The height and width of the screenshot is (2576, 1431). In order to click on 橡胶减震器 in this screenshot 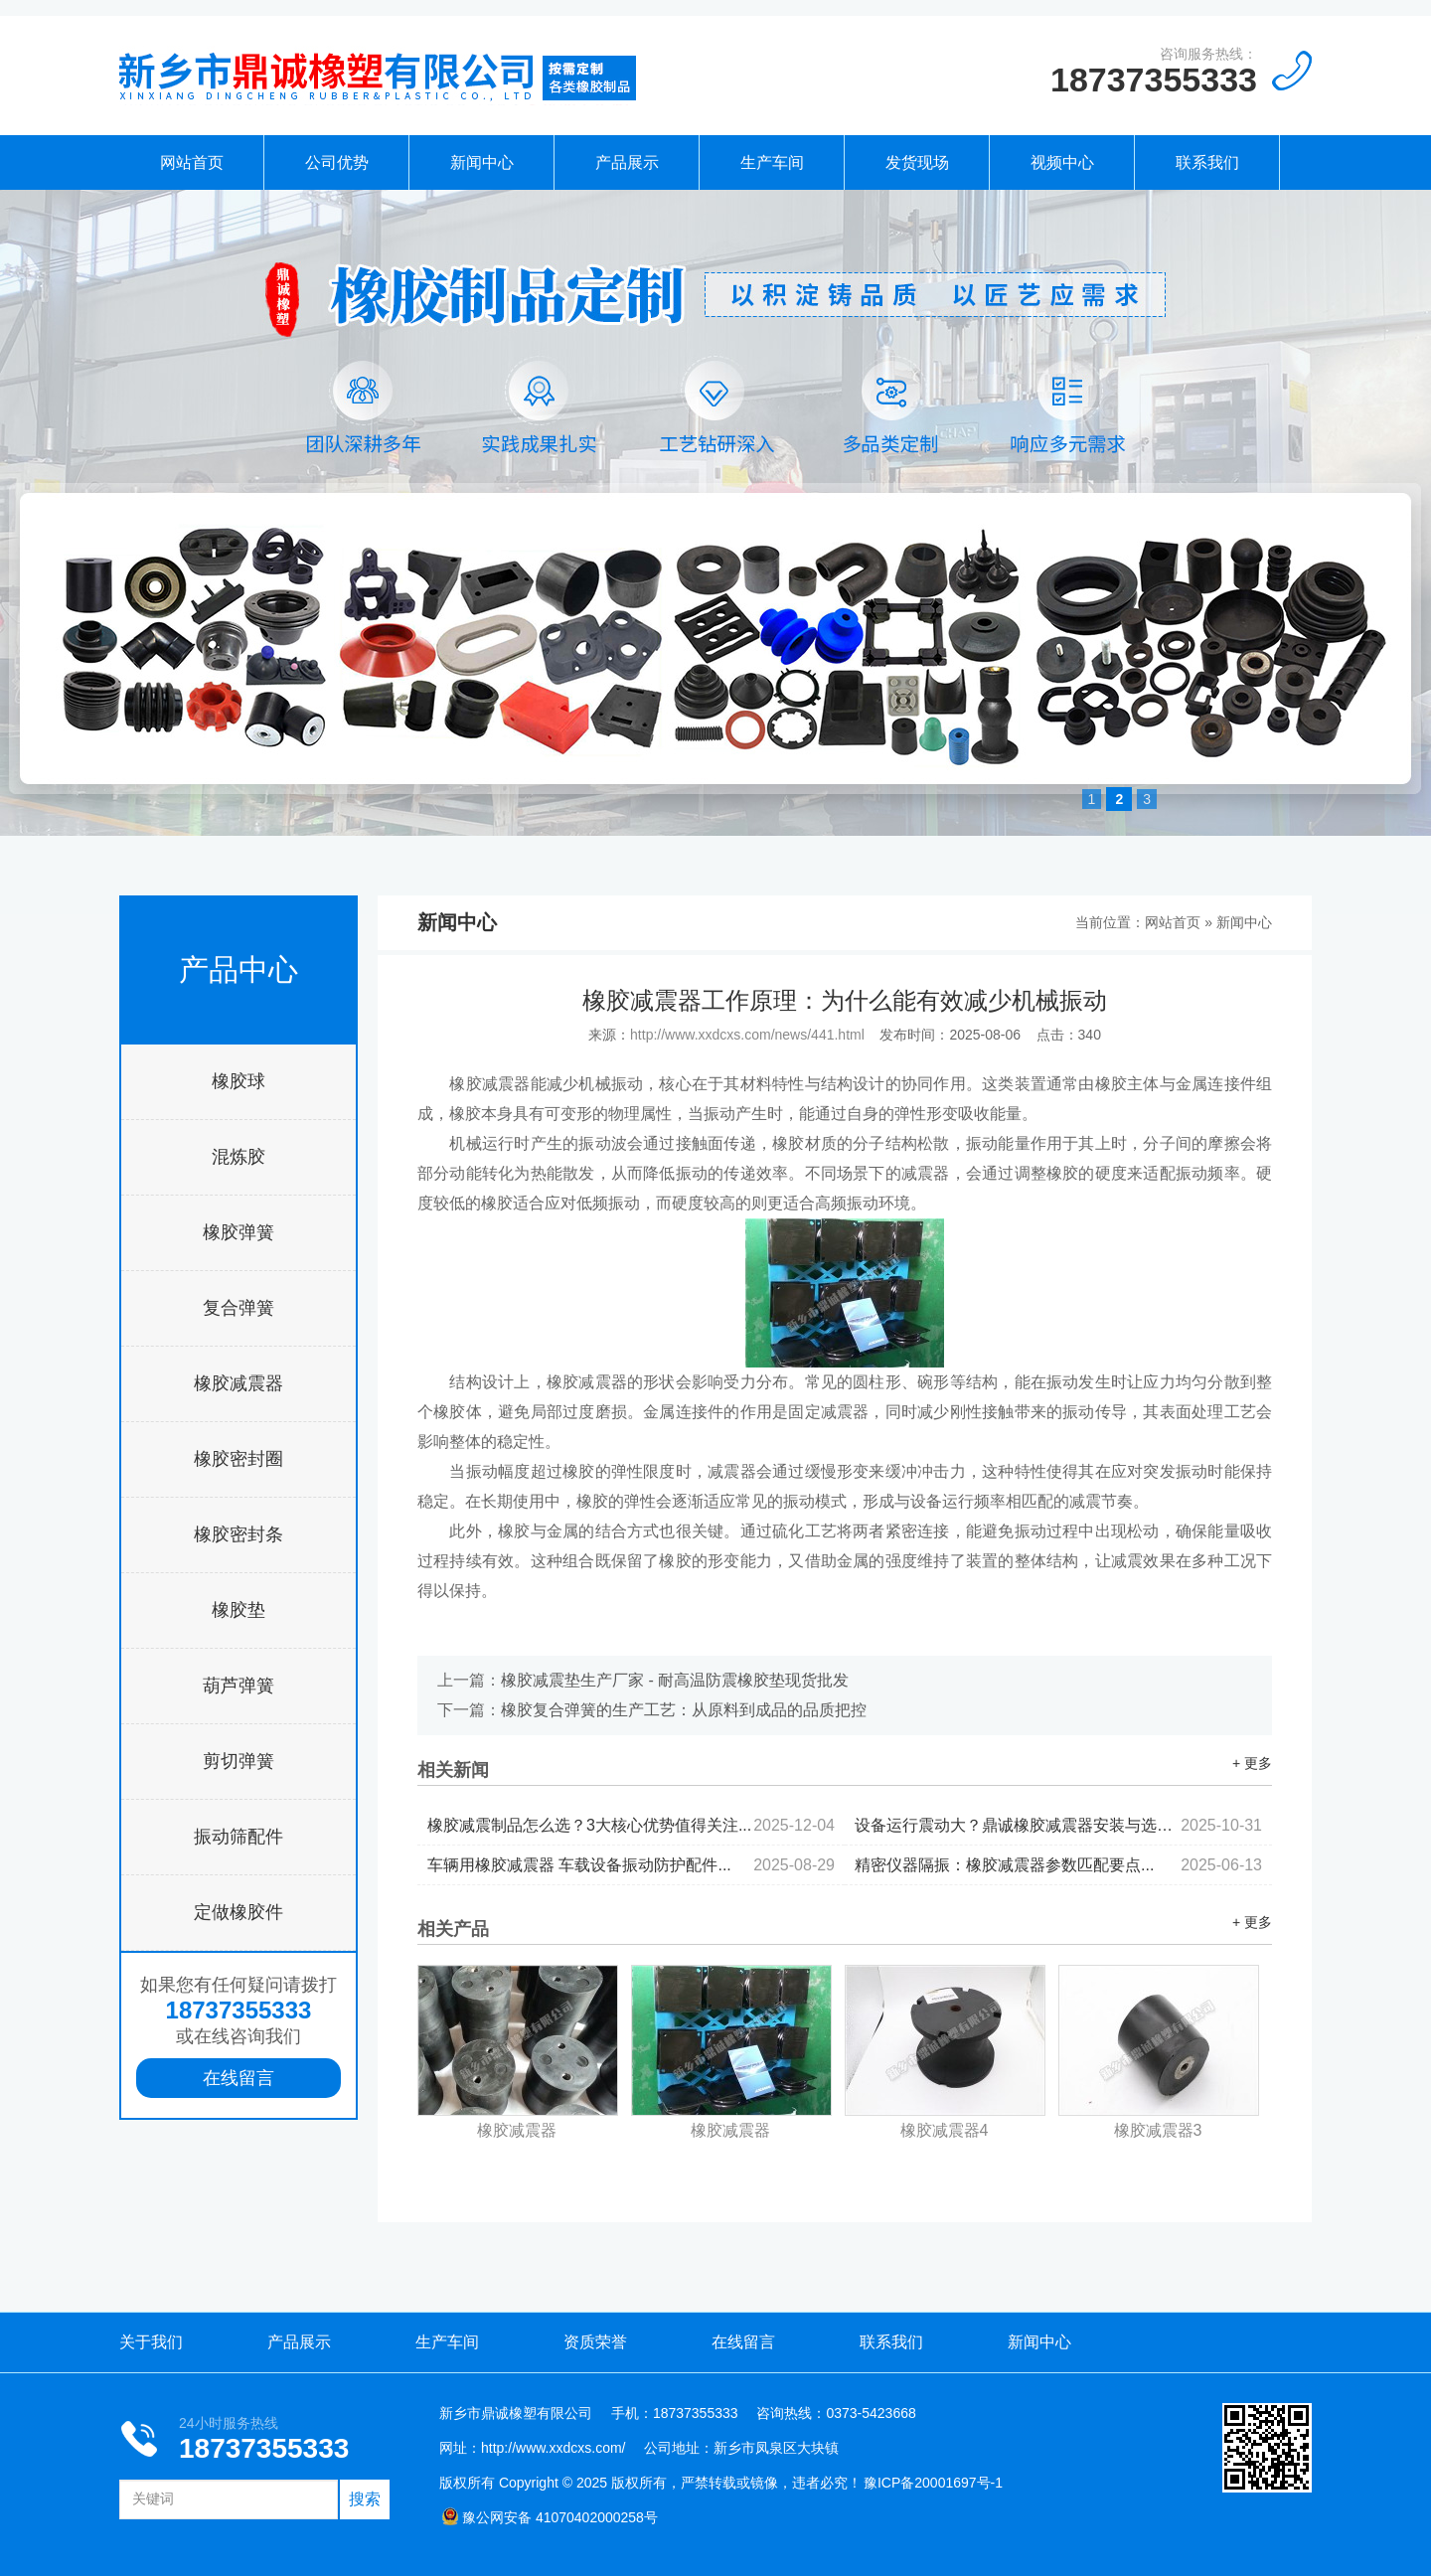, I will do `click(238, 1383)`.